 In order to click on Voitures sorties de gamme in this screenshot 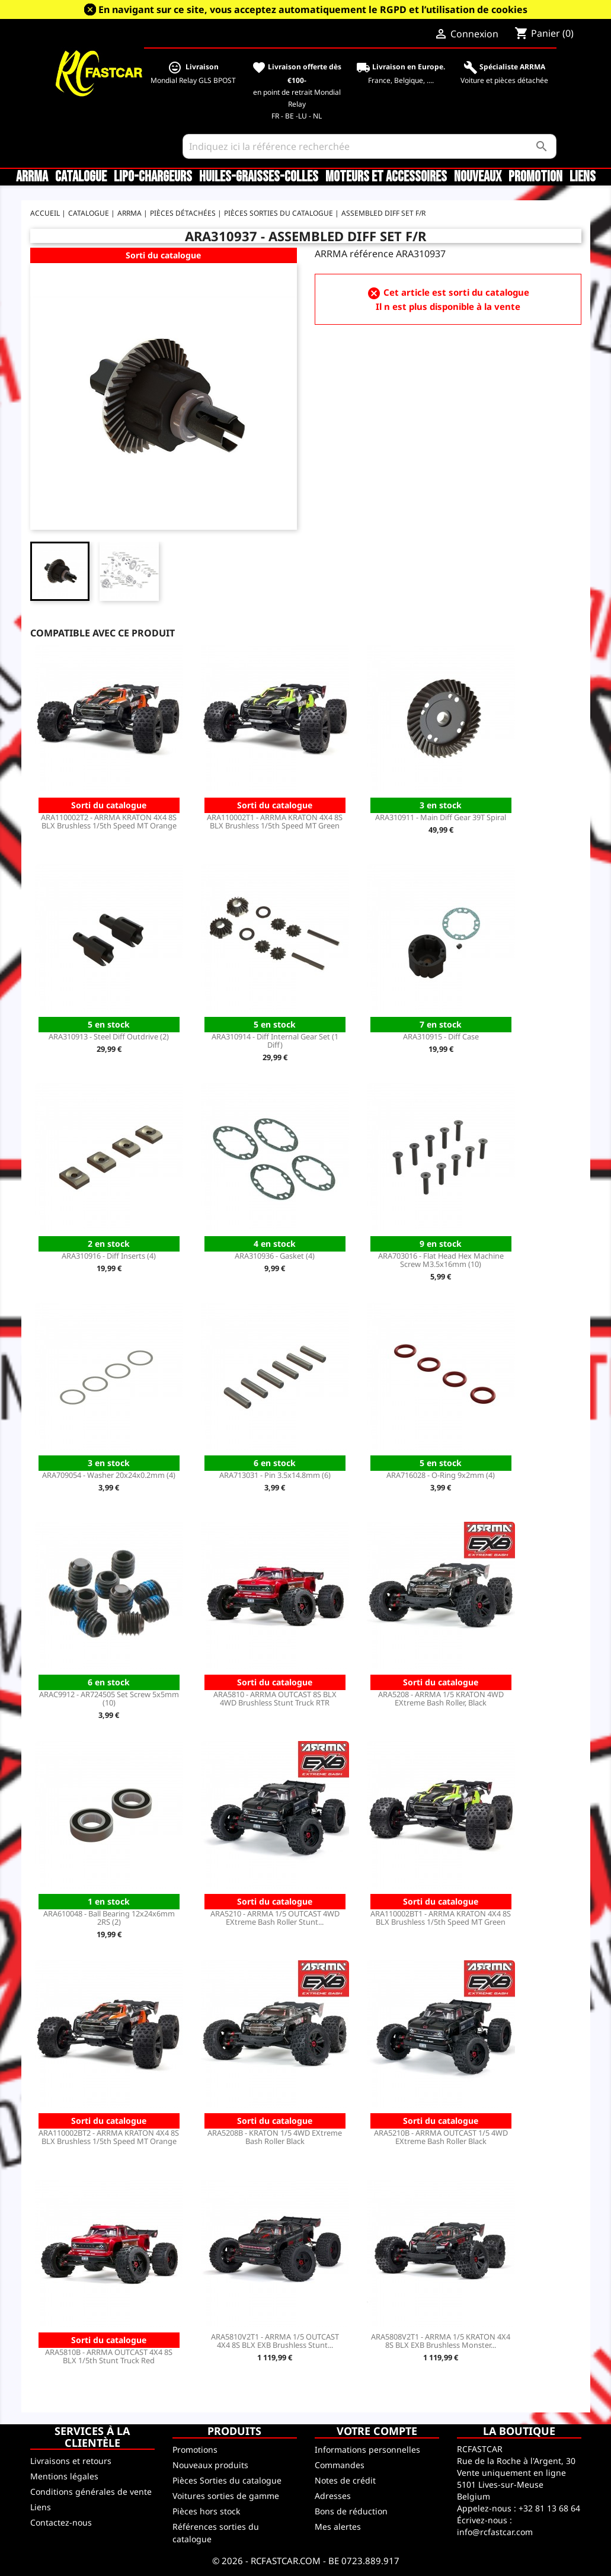, I will do `click(225, 2495)`.